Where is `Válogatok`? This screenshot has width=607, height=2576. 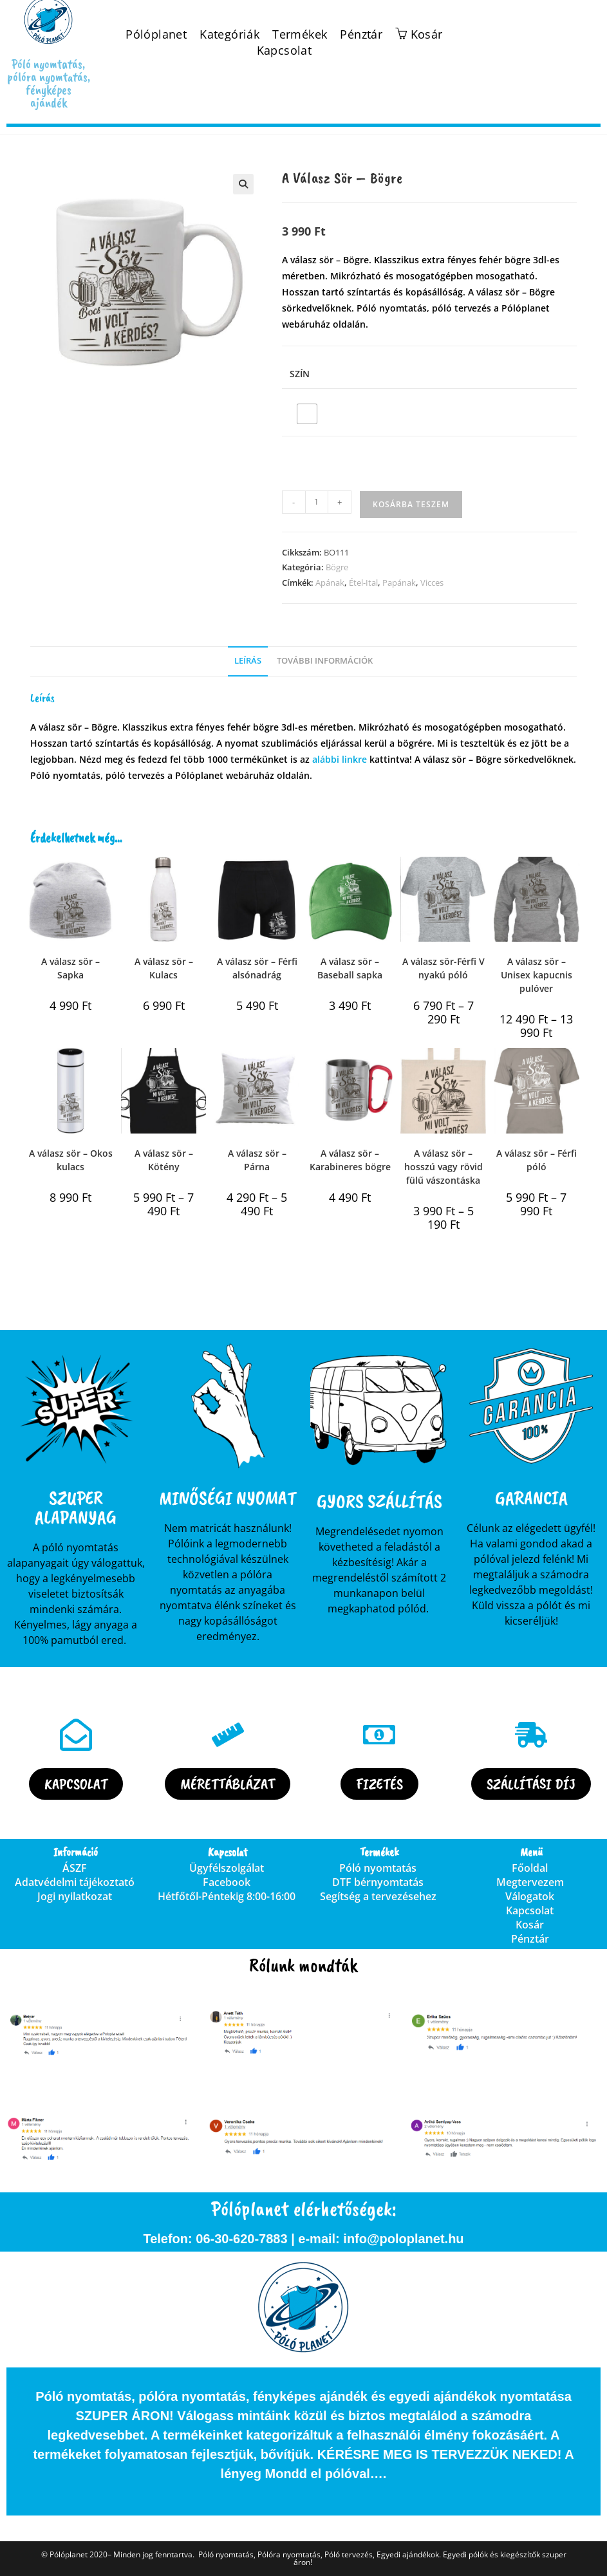 Válogatok is located at coordinates (529, 1896).